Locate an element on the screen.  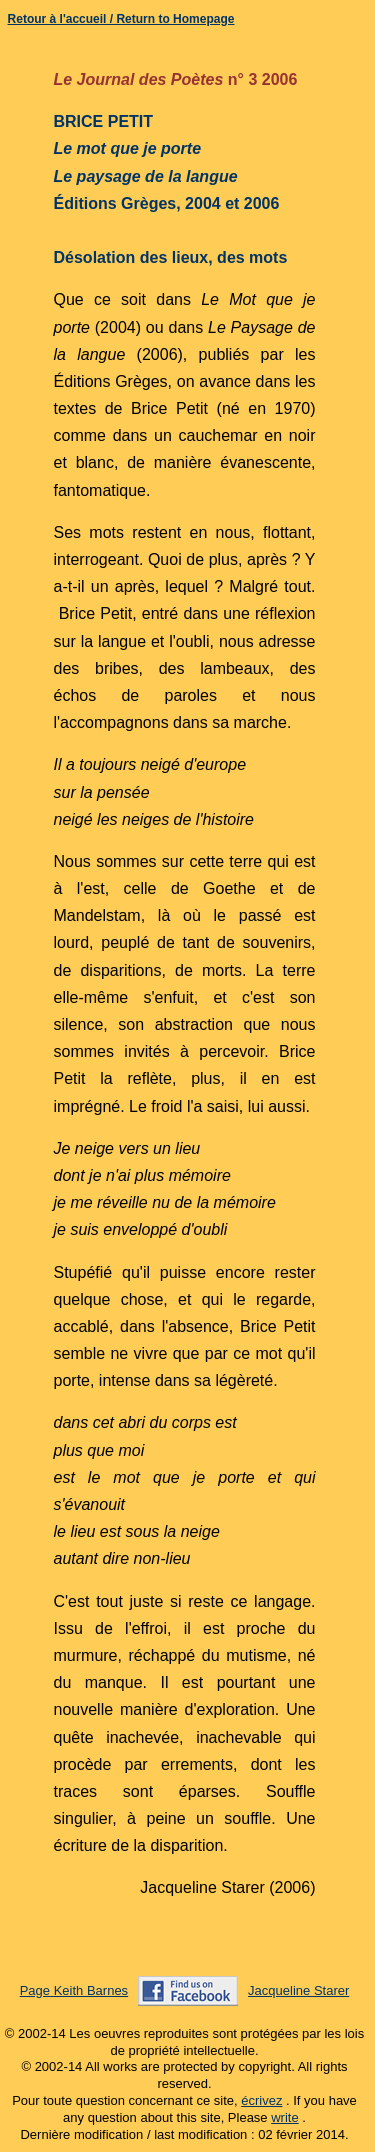
write is located at coordinates (284, 2117).